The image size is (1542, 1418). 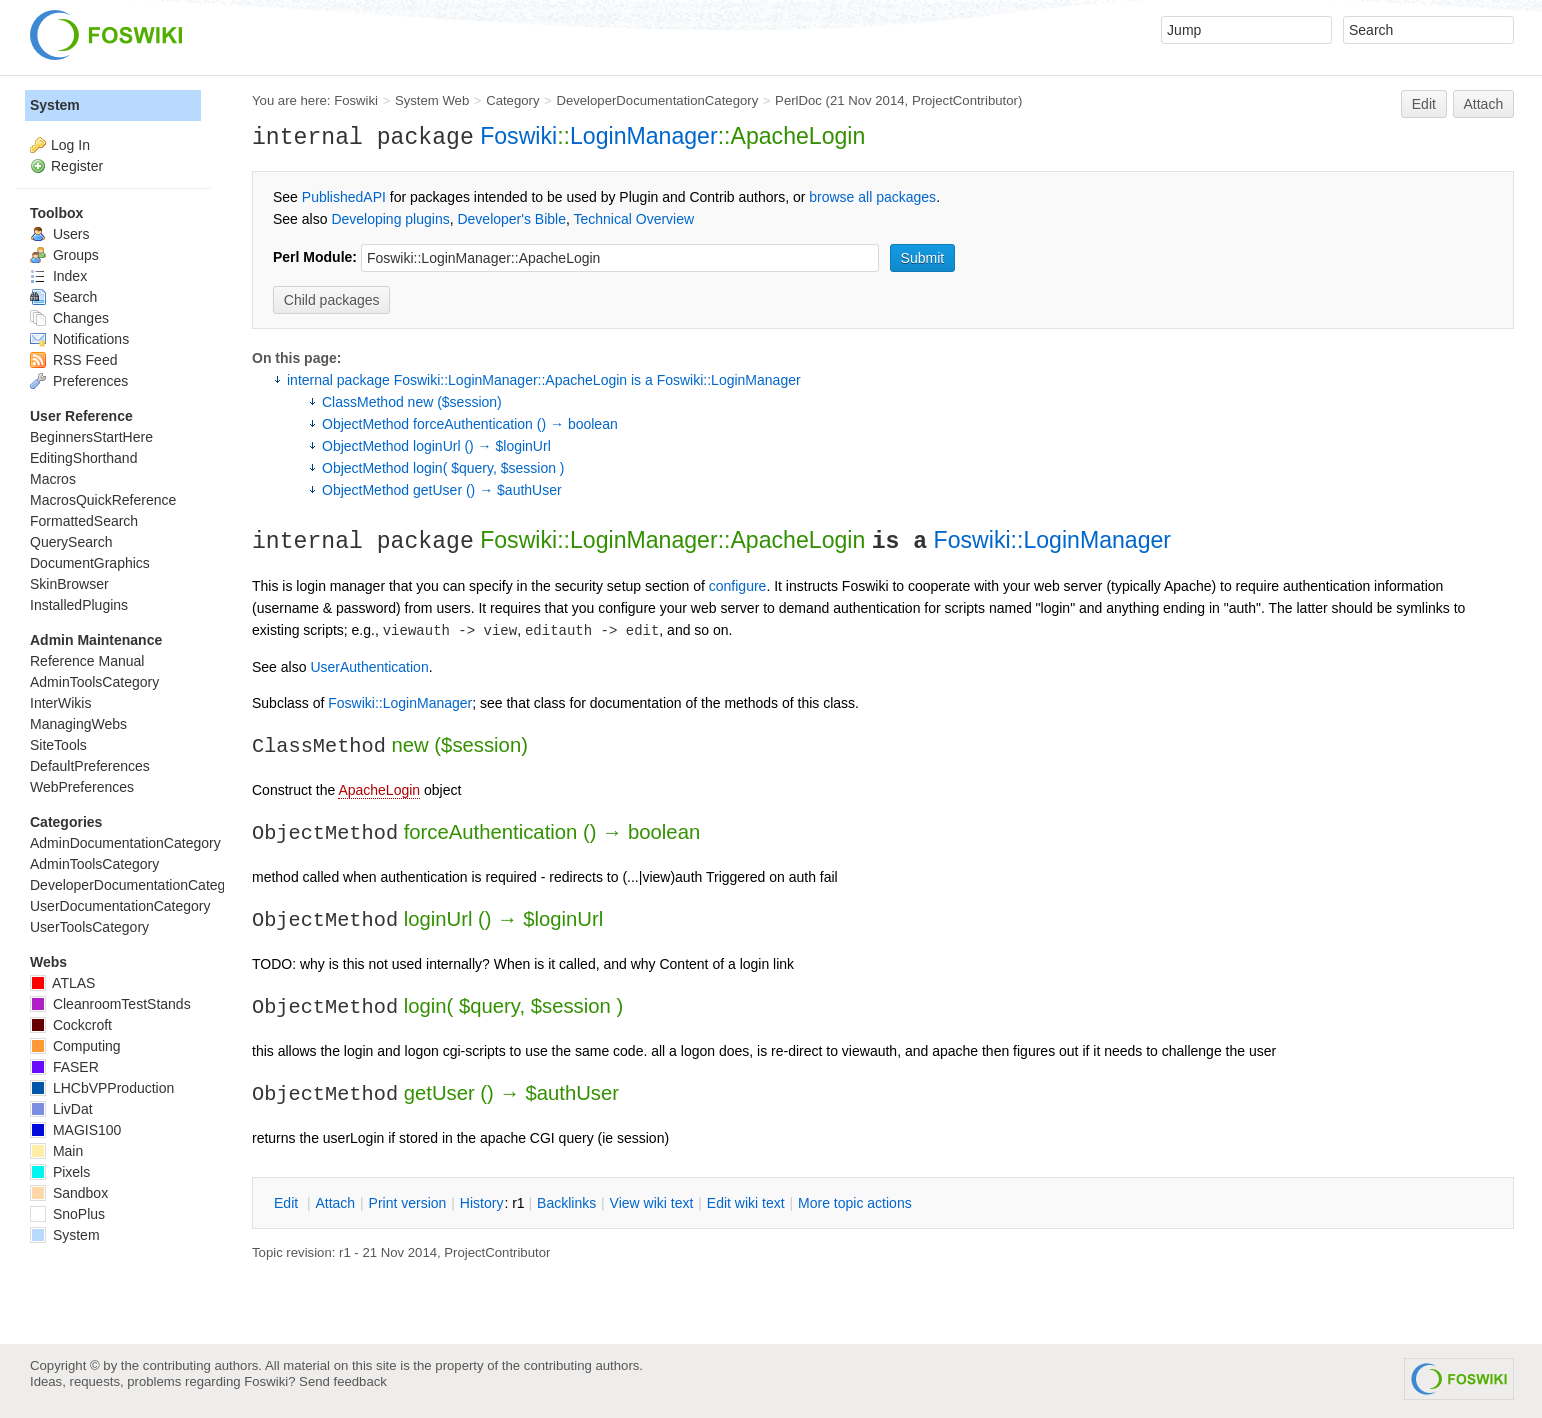 I want to click on ore topic actions, so click(x=855, y=1203).